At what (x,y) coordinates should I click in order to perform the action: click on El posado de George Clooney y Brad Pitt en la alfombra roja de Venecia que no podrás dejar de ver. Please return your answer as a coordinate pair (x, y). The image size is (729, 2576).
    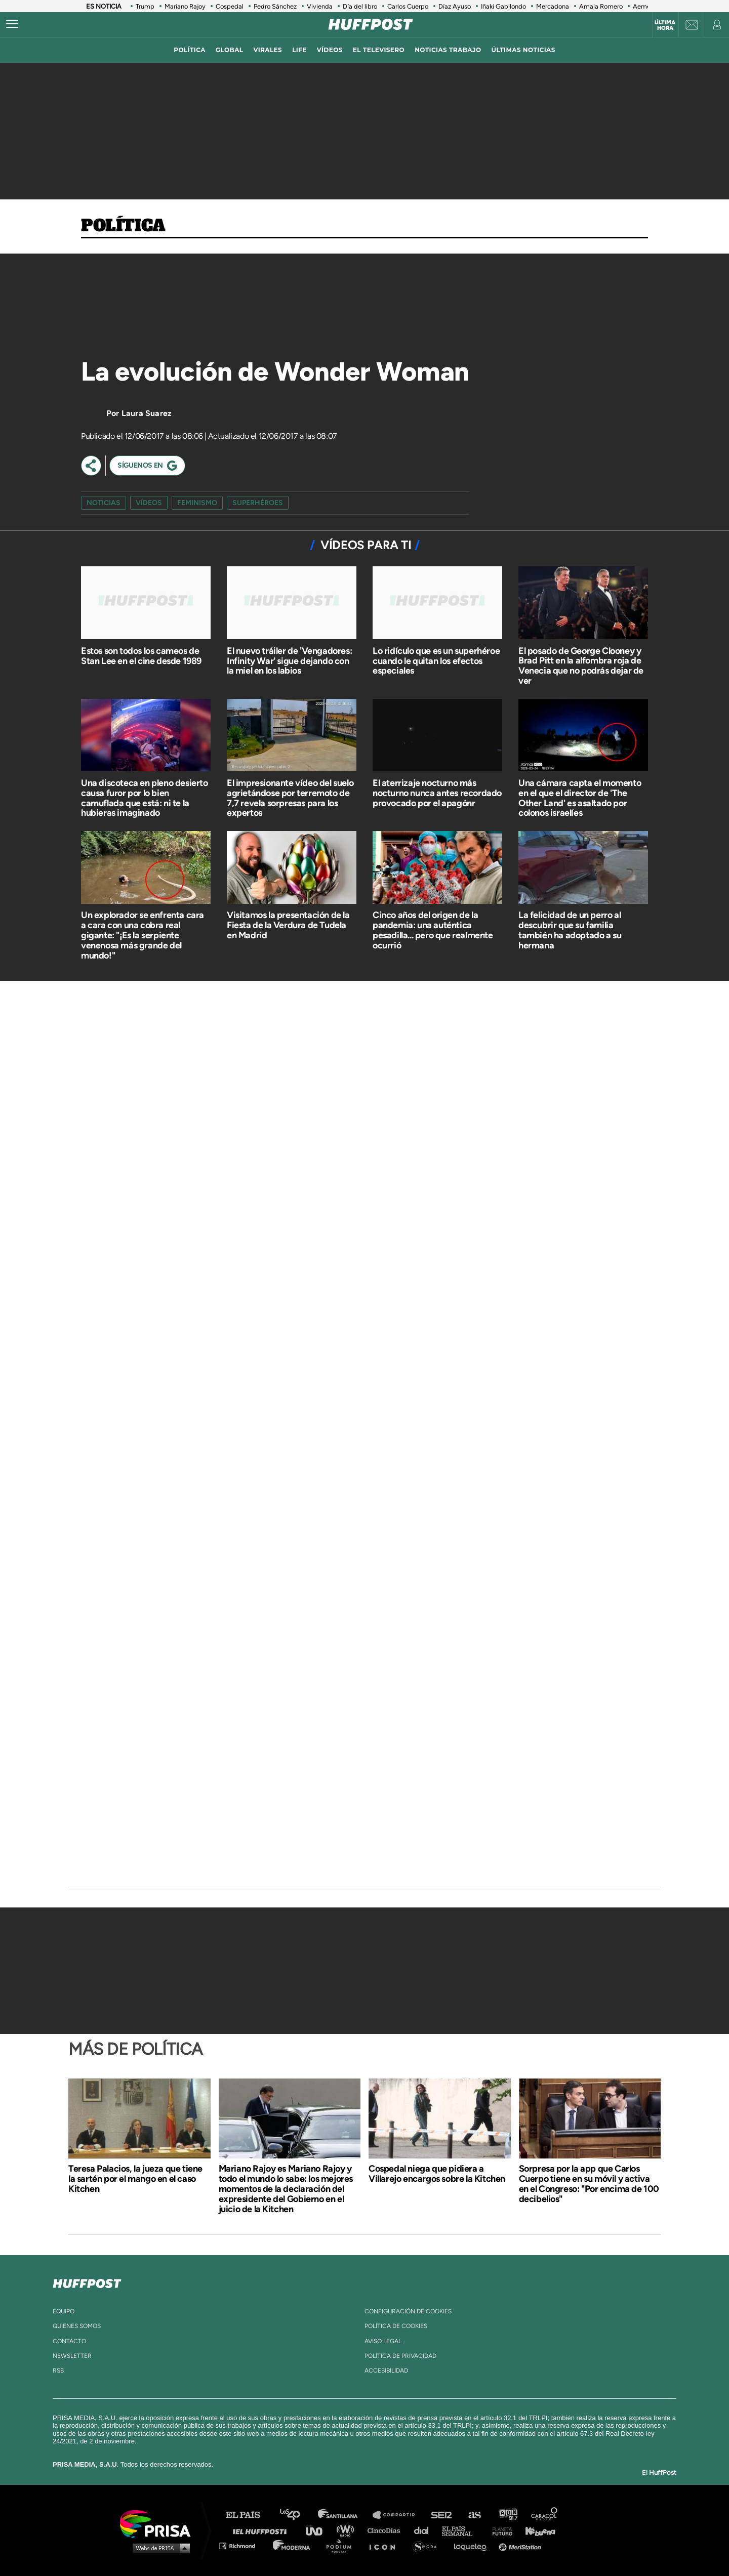
    Looking at the image, I should click on (580, 665).